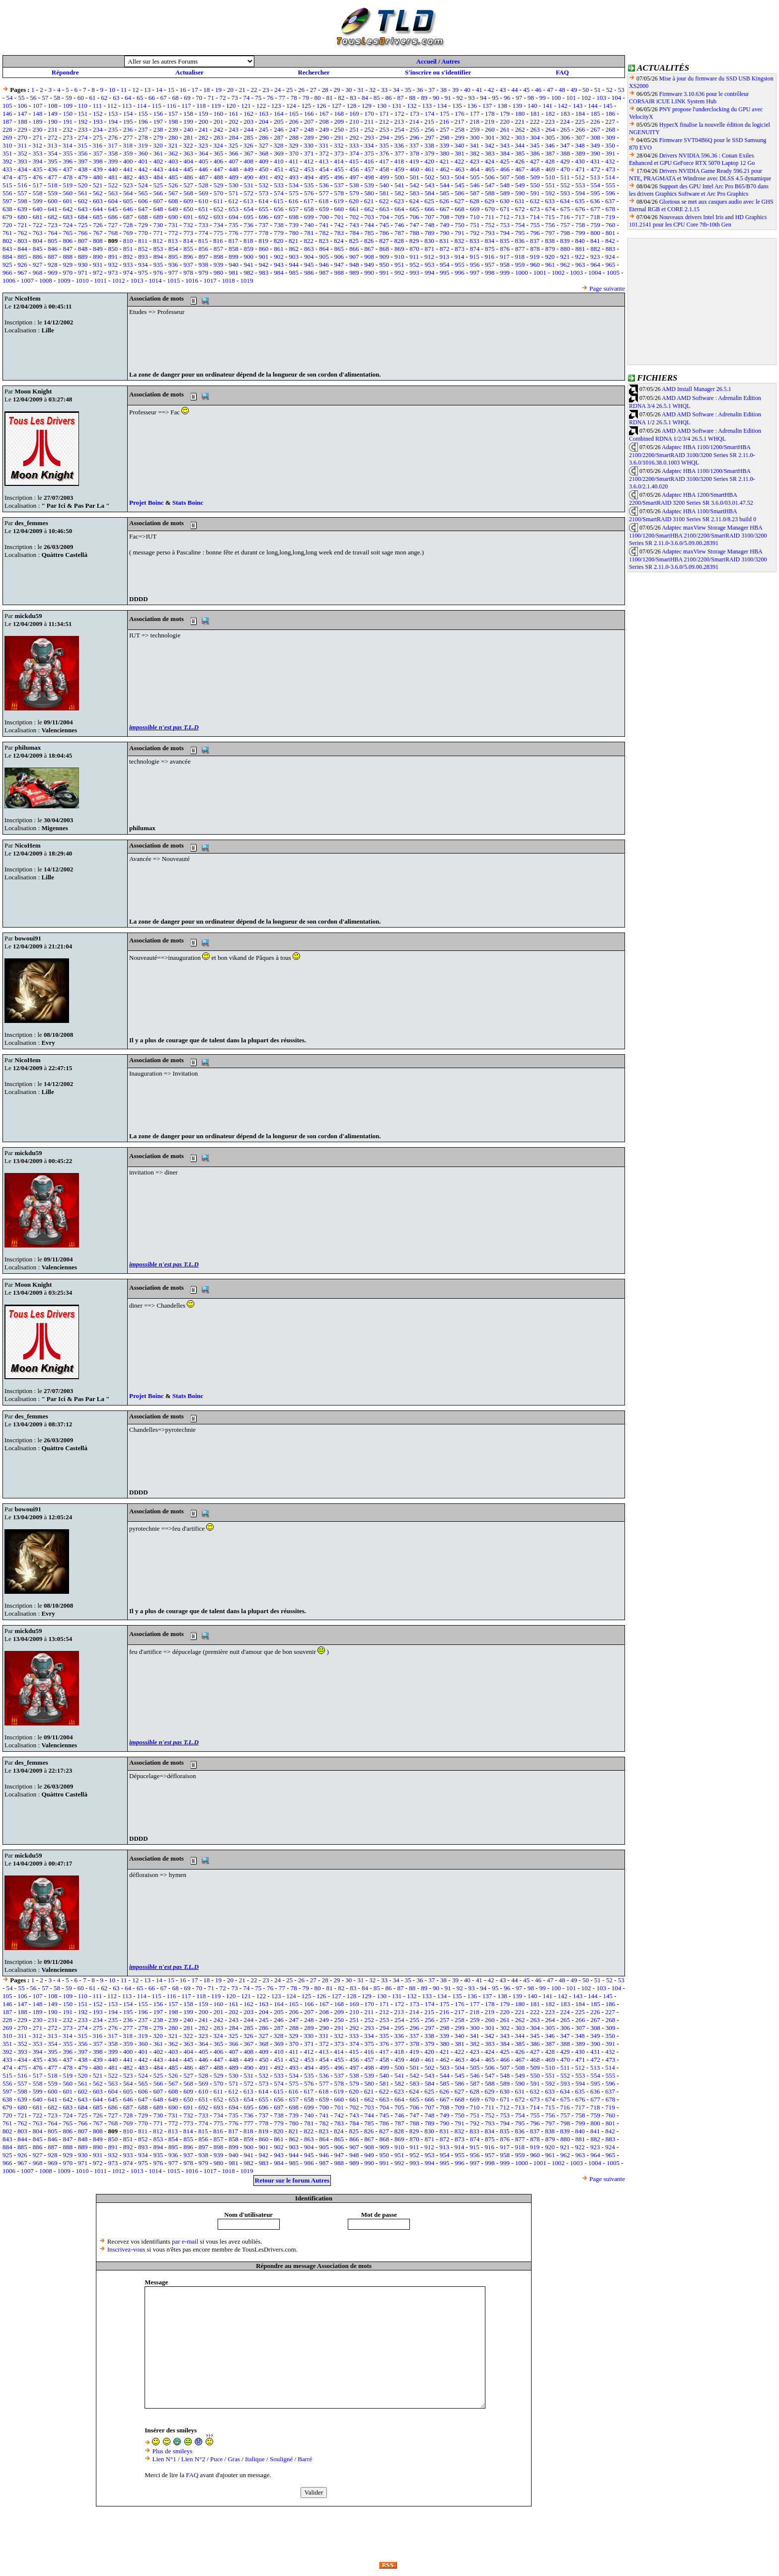 This screenshot has height=2576, width=779. What do you see at coordinates (83, 272) in the screenshot?
I see `971` at bounding box center [83, 272].